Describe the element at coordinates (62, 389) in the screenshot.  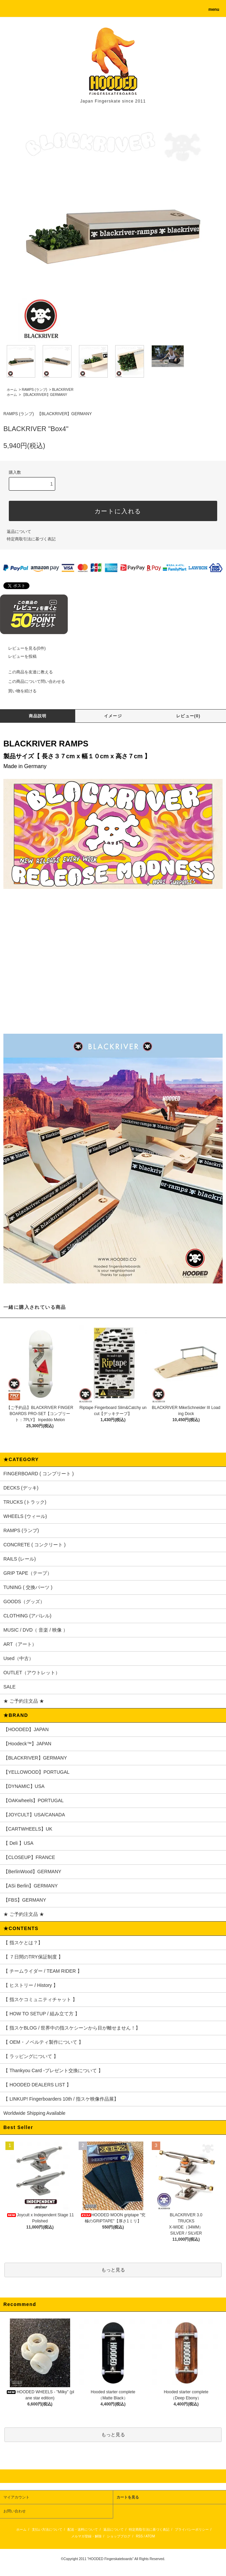
I see `BLACKRIVER` at that location.